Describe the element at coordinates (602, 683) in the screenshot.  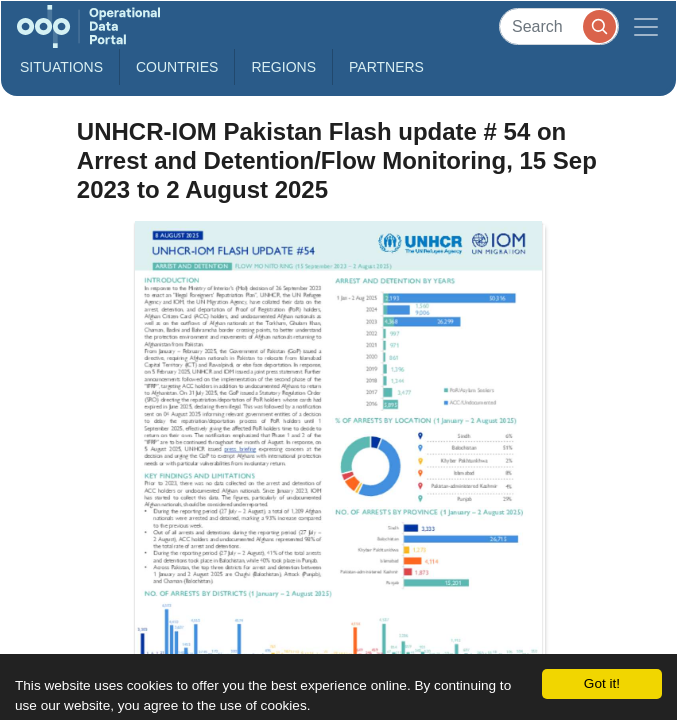
I see `Got it!` at that location.